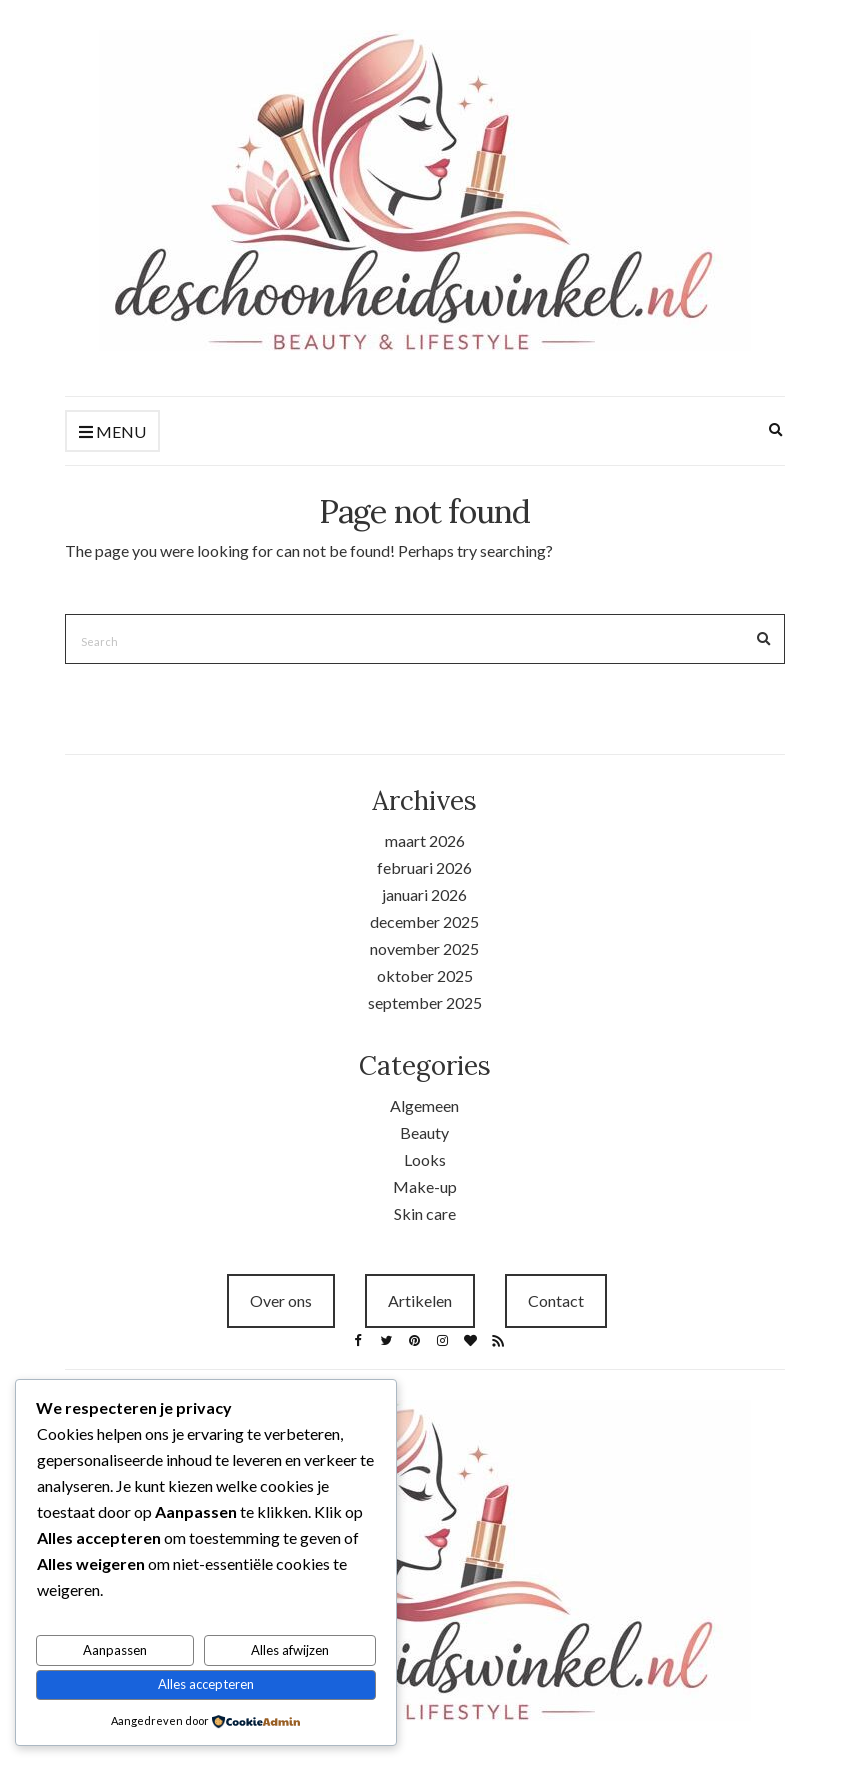 Image resolution: width=849 pixels, height=1766 pixels. Describe the element at coordinates (112, 432) in the screenshot. I see `Menu` at that location.